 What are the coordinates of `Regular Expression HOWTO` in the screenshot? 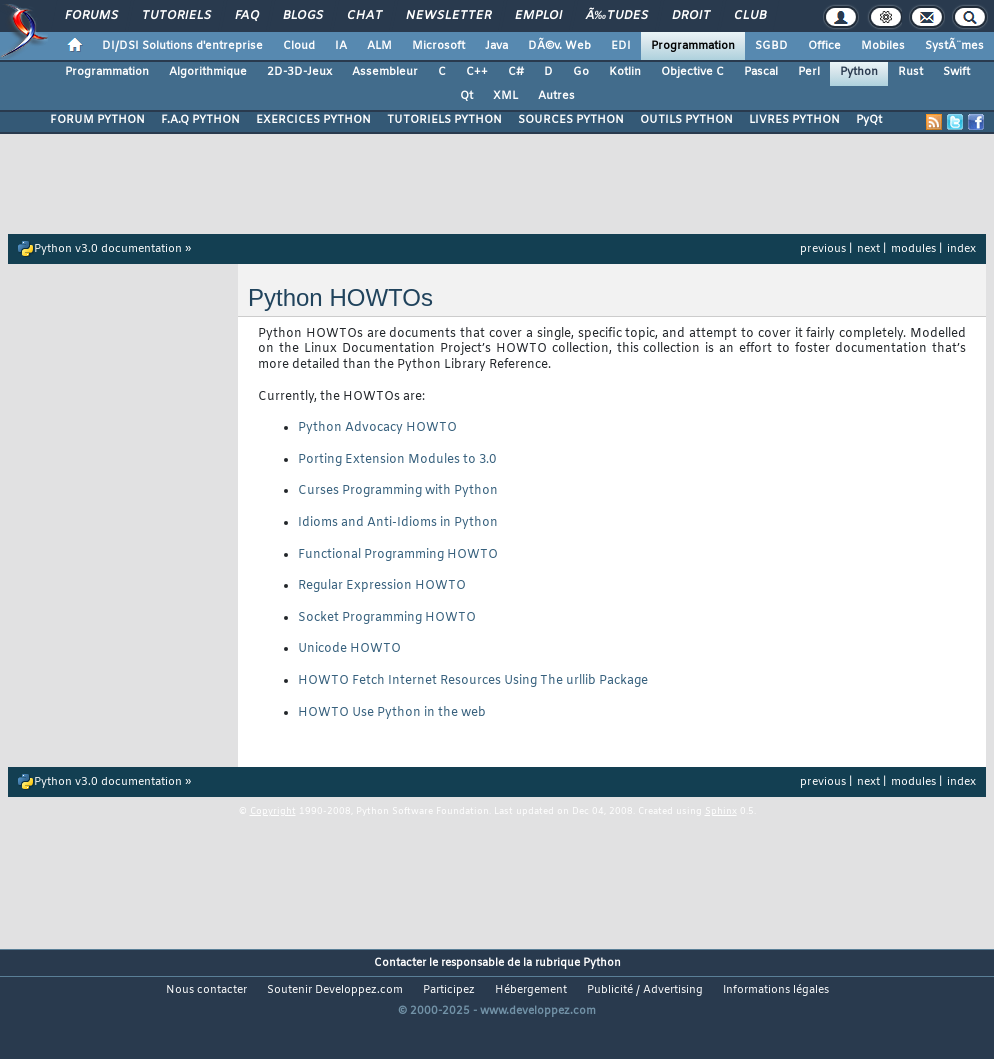 It's located at (382, 586).